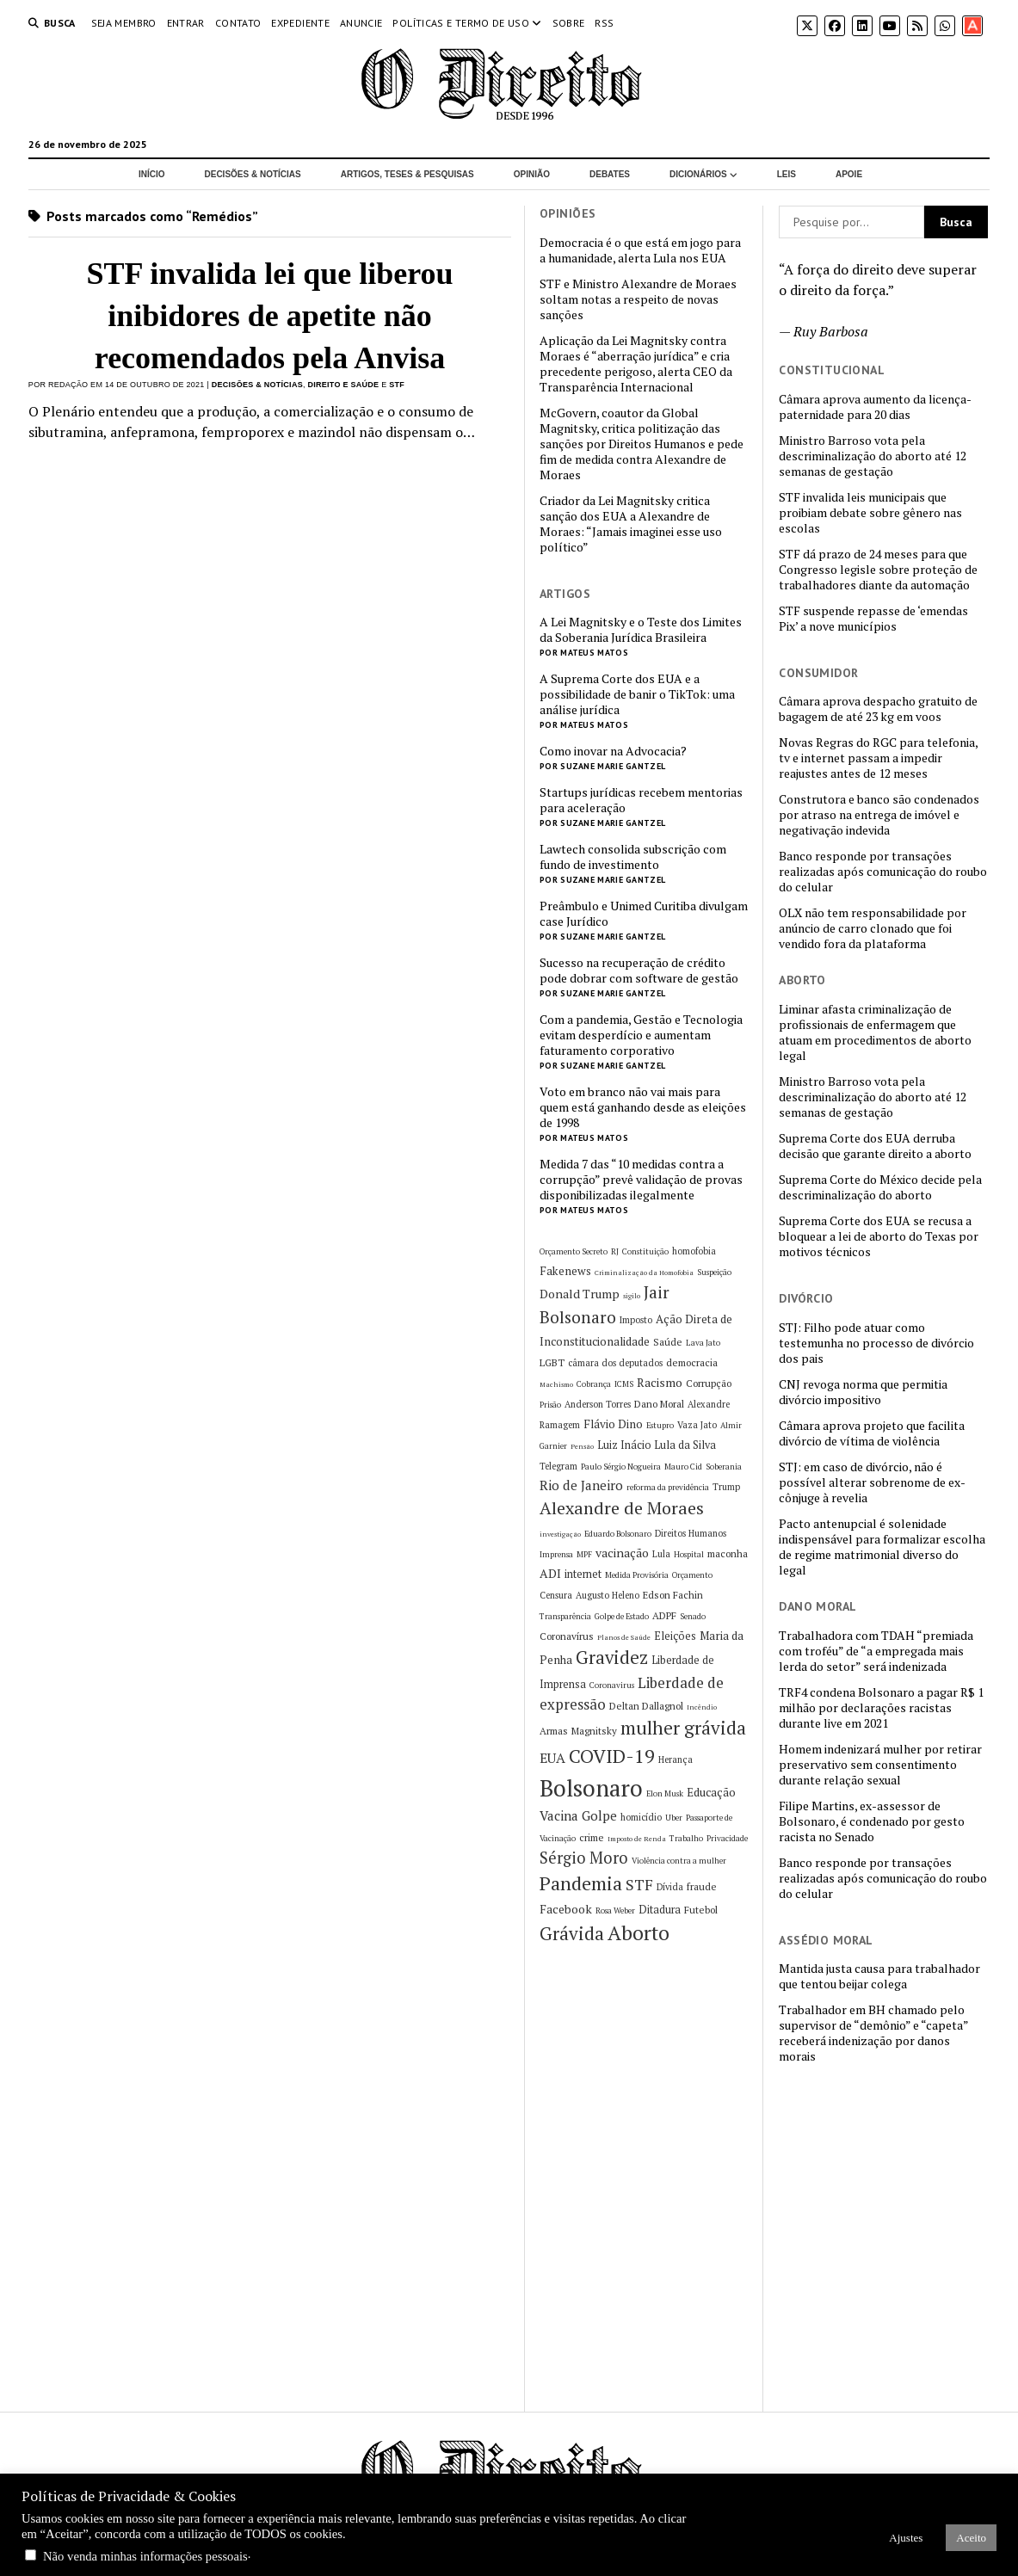 This screenshot has width=1018, height=2576. I want to click on Orçamento Secreto [Orçamento Secreto (5 itens)], so click(574, 1251).